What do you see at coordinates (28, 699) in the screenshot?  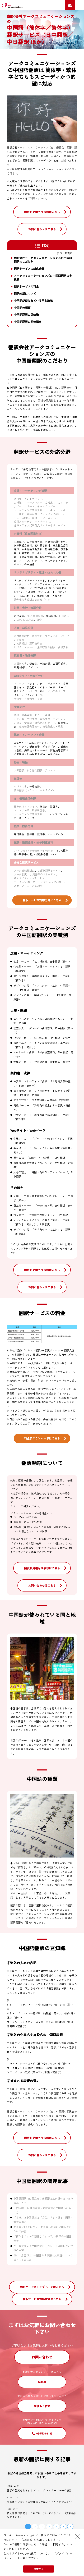 I see `英語サイト評価サービス` at bounding box center [28, 699].